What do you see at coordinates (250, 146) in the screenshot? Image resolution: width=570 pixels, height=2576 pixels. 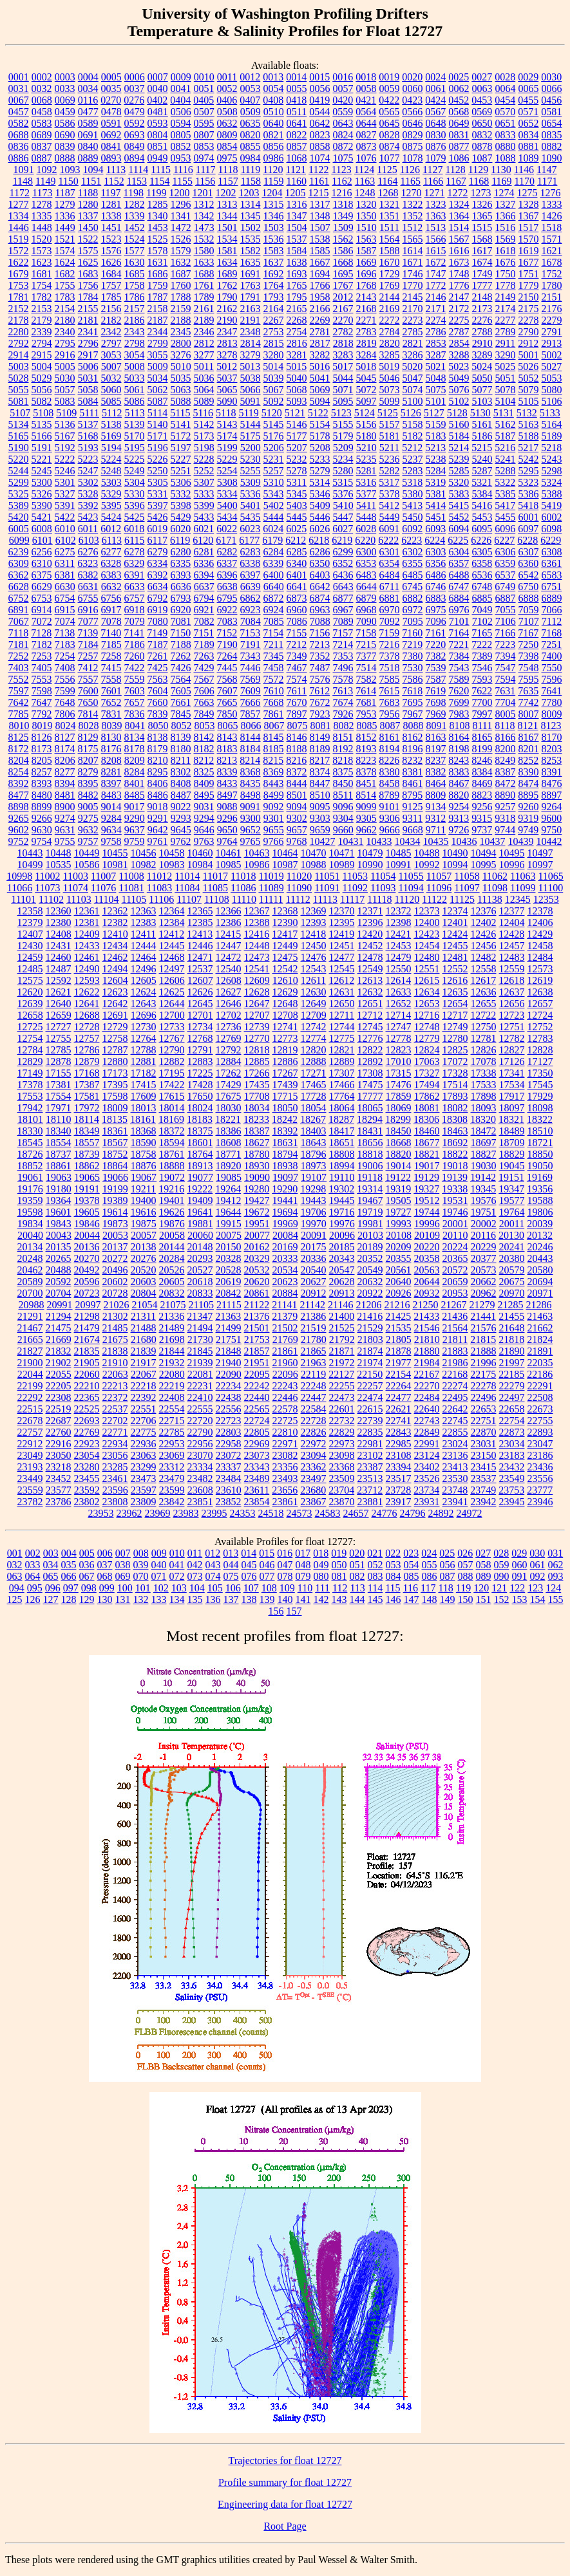 I see `0855` at bounding box center [250, 146].